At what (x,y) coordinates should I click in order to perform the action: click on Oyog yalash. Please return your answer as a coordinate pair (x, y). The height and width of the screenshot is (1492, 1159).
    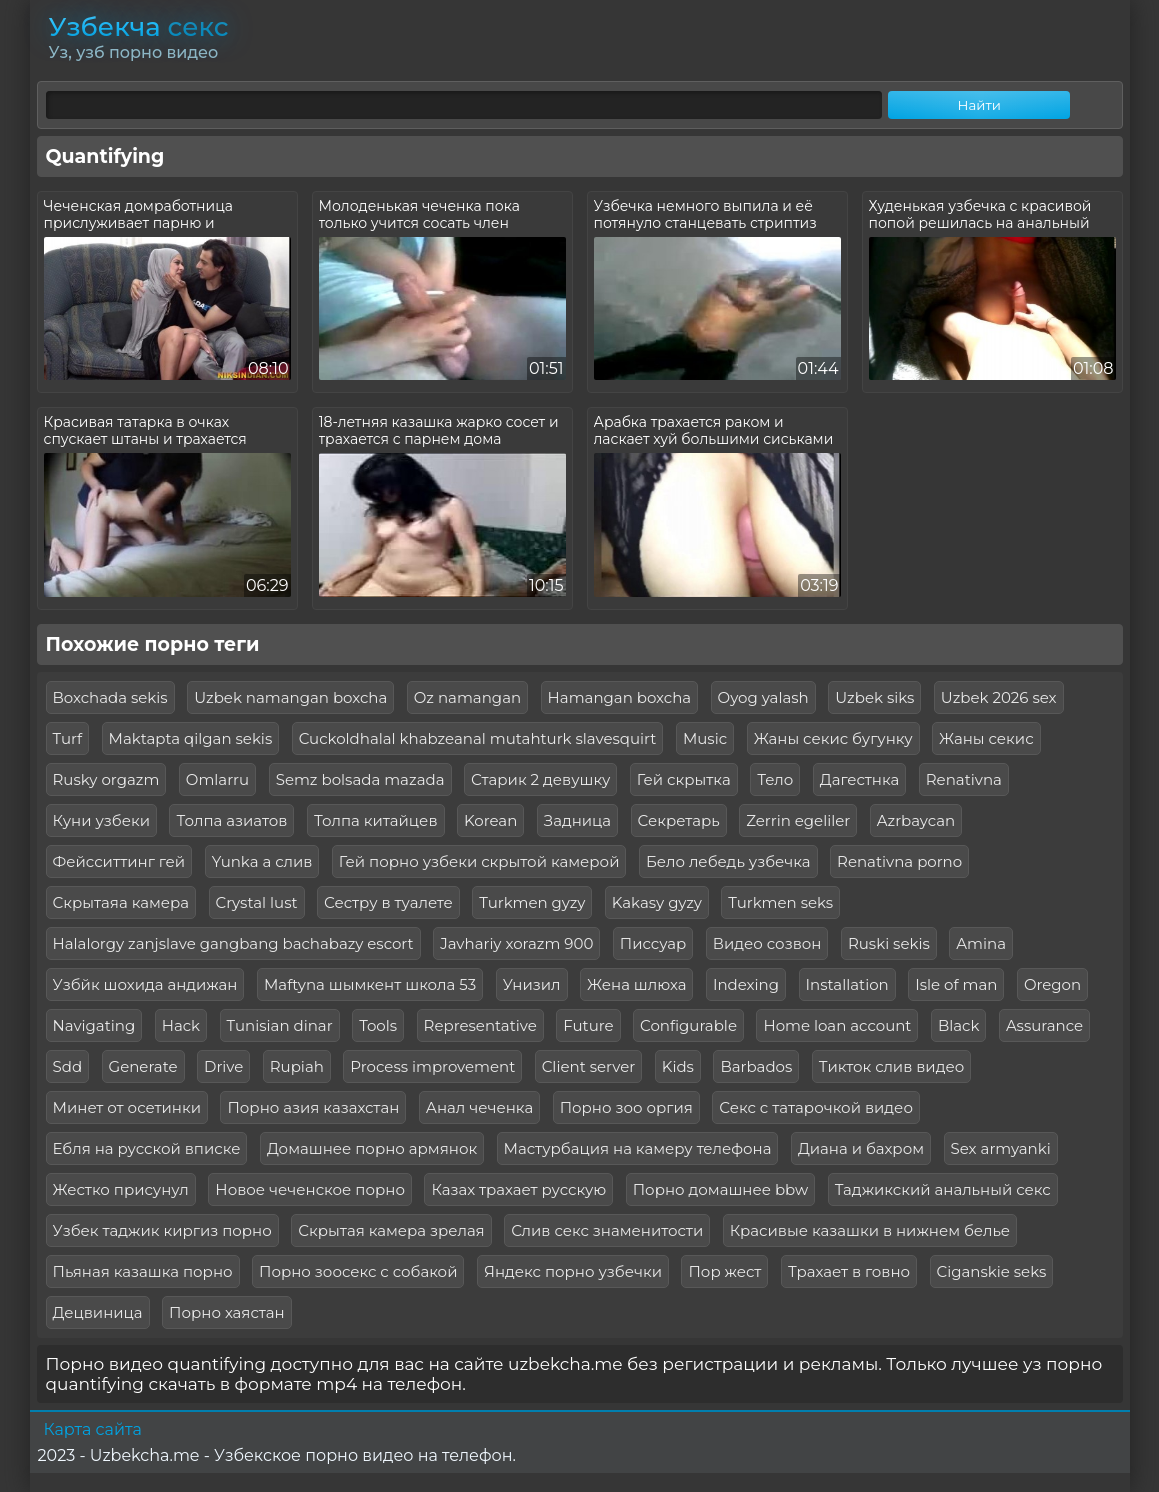
    Looking at the image, I should click on (763, 697).